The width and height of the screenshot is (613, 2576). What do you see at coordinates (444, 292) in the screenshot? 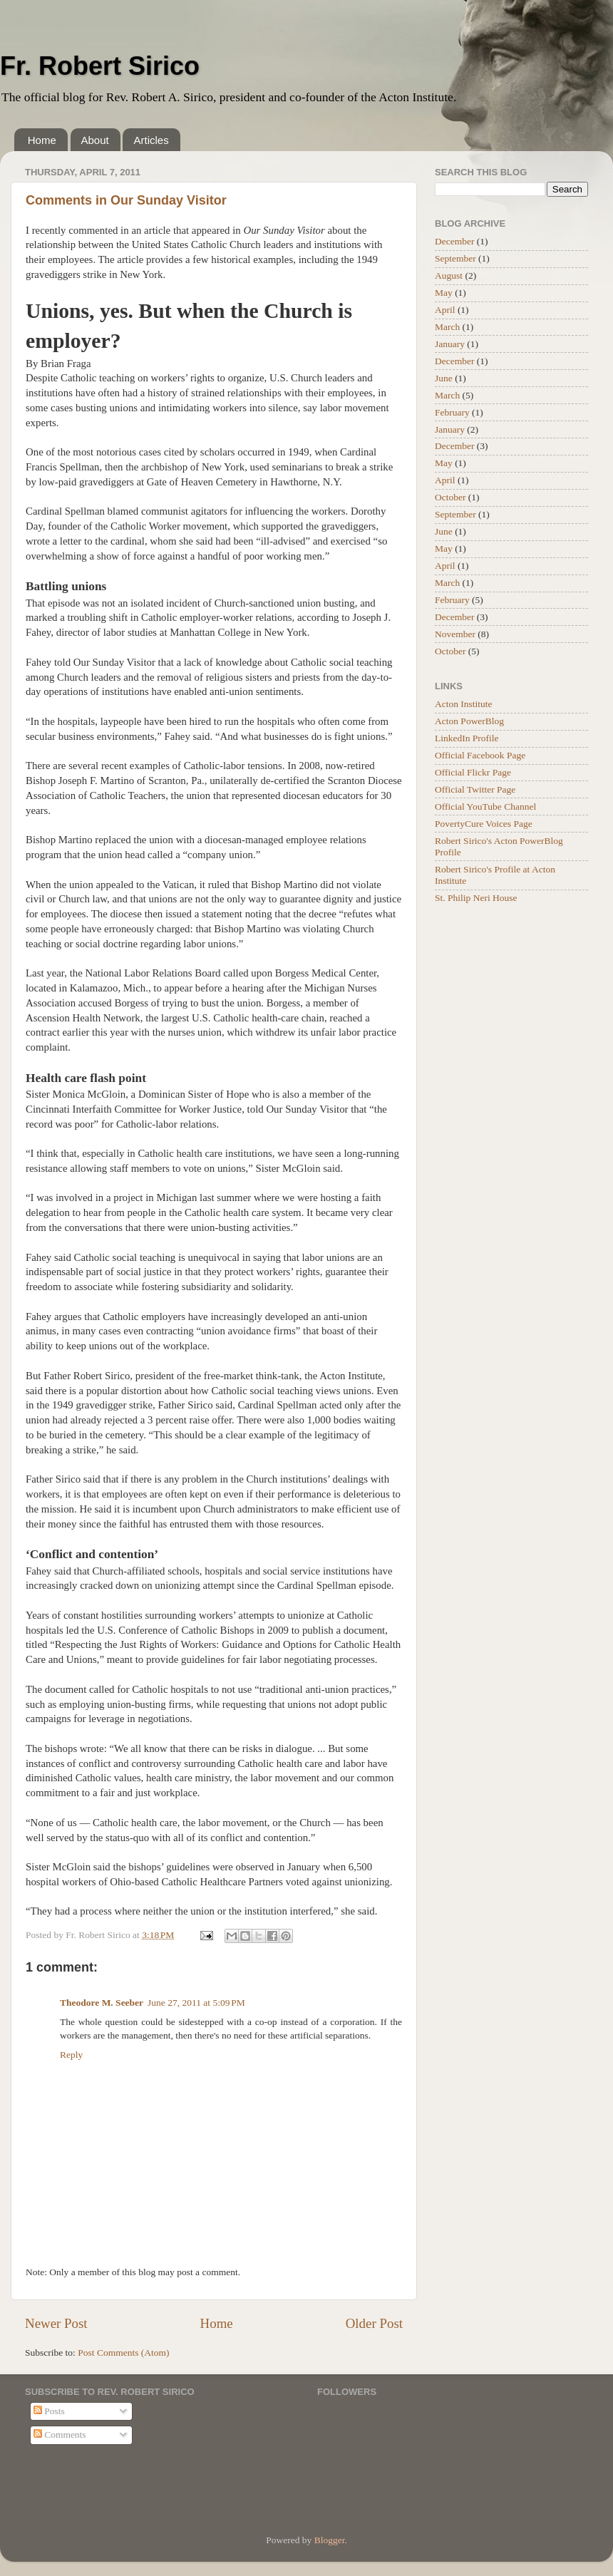
I see `May` at bounding box center [444, 292].